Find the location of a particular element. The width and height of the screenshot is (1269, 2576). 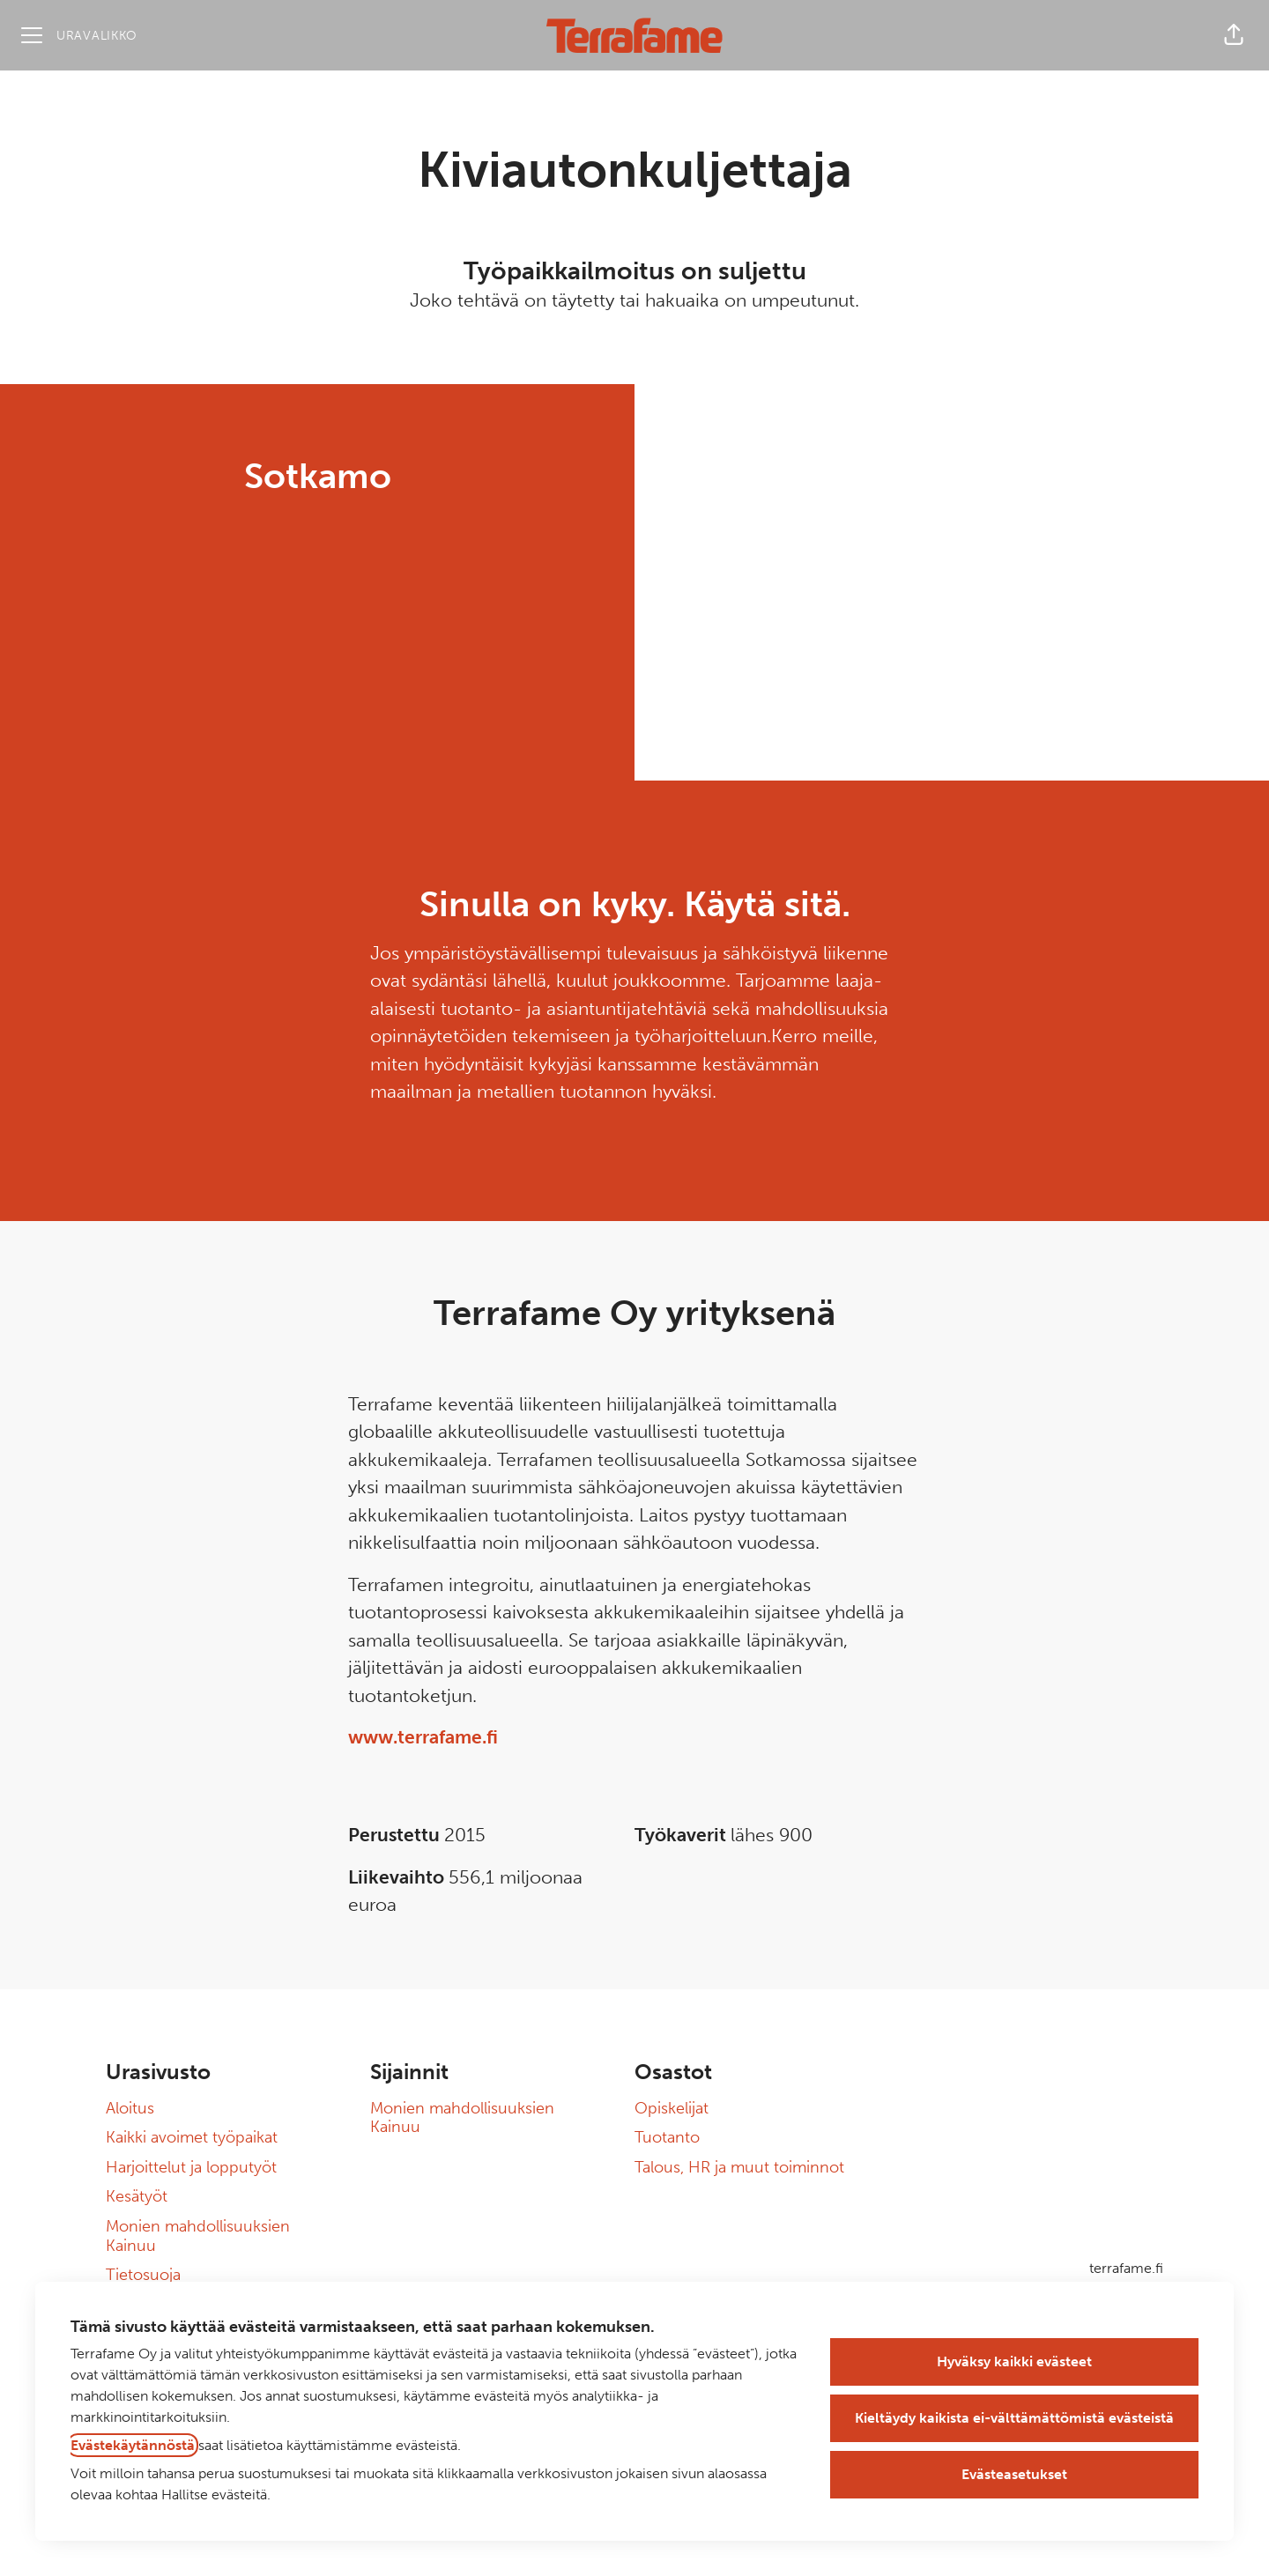

Talous, HR ja muut toiminnot is located at coordinates (739, 2167).